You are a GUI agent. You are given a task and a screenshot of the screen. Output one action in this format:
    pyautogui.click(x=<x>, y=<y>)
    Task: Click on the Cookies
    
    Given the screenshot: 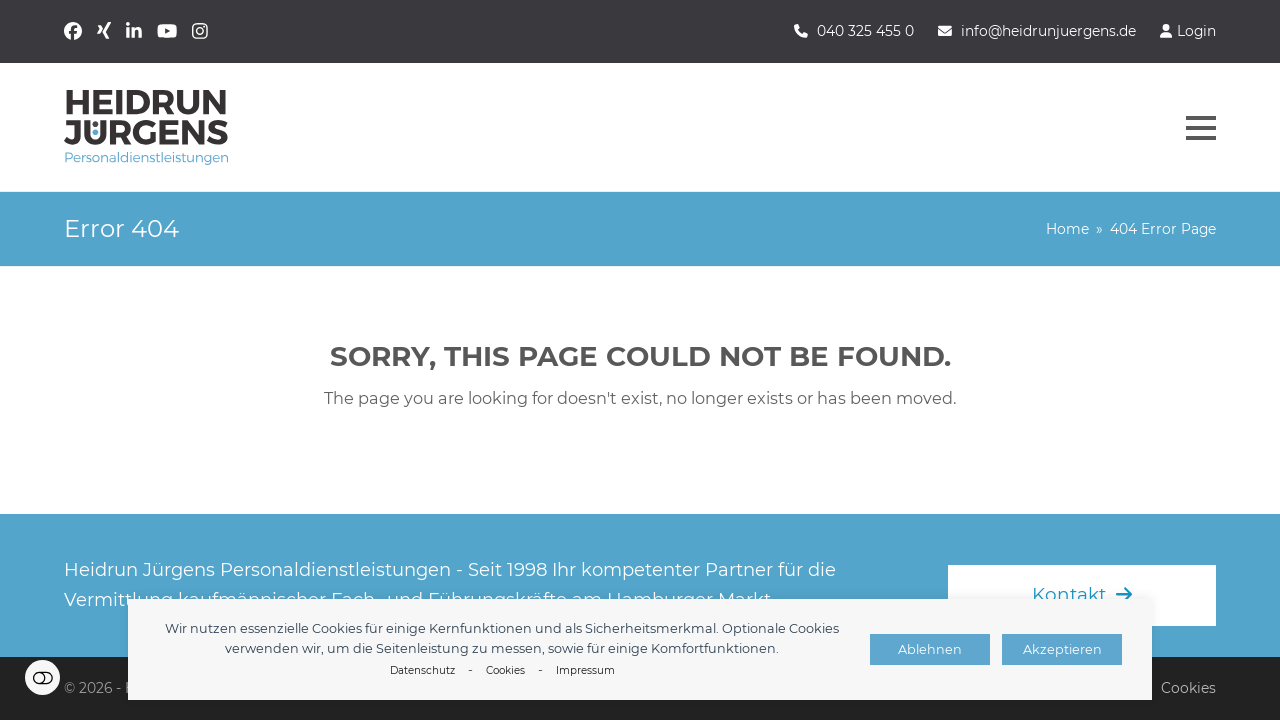 What is the action you would take?
    pyautogui.click(x=505, y=670)
    